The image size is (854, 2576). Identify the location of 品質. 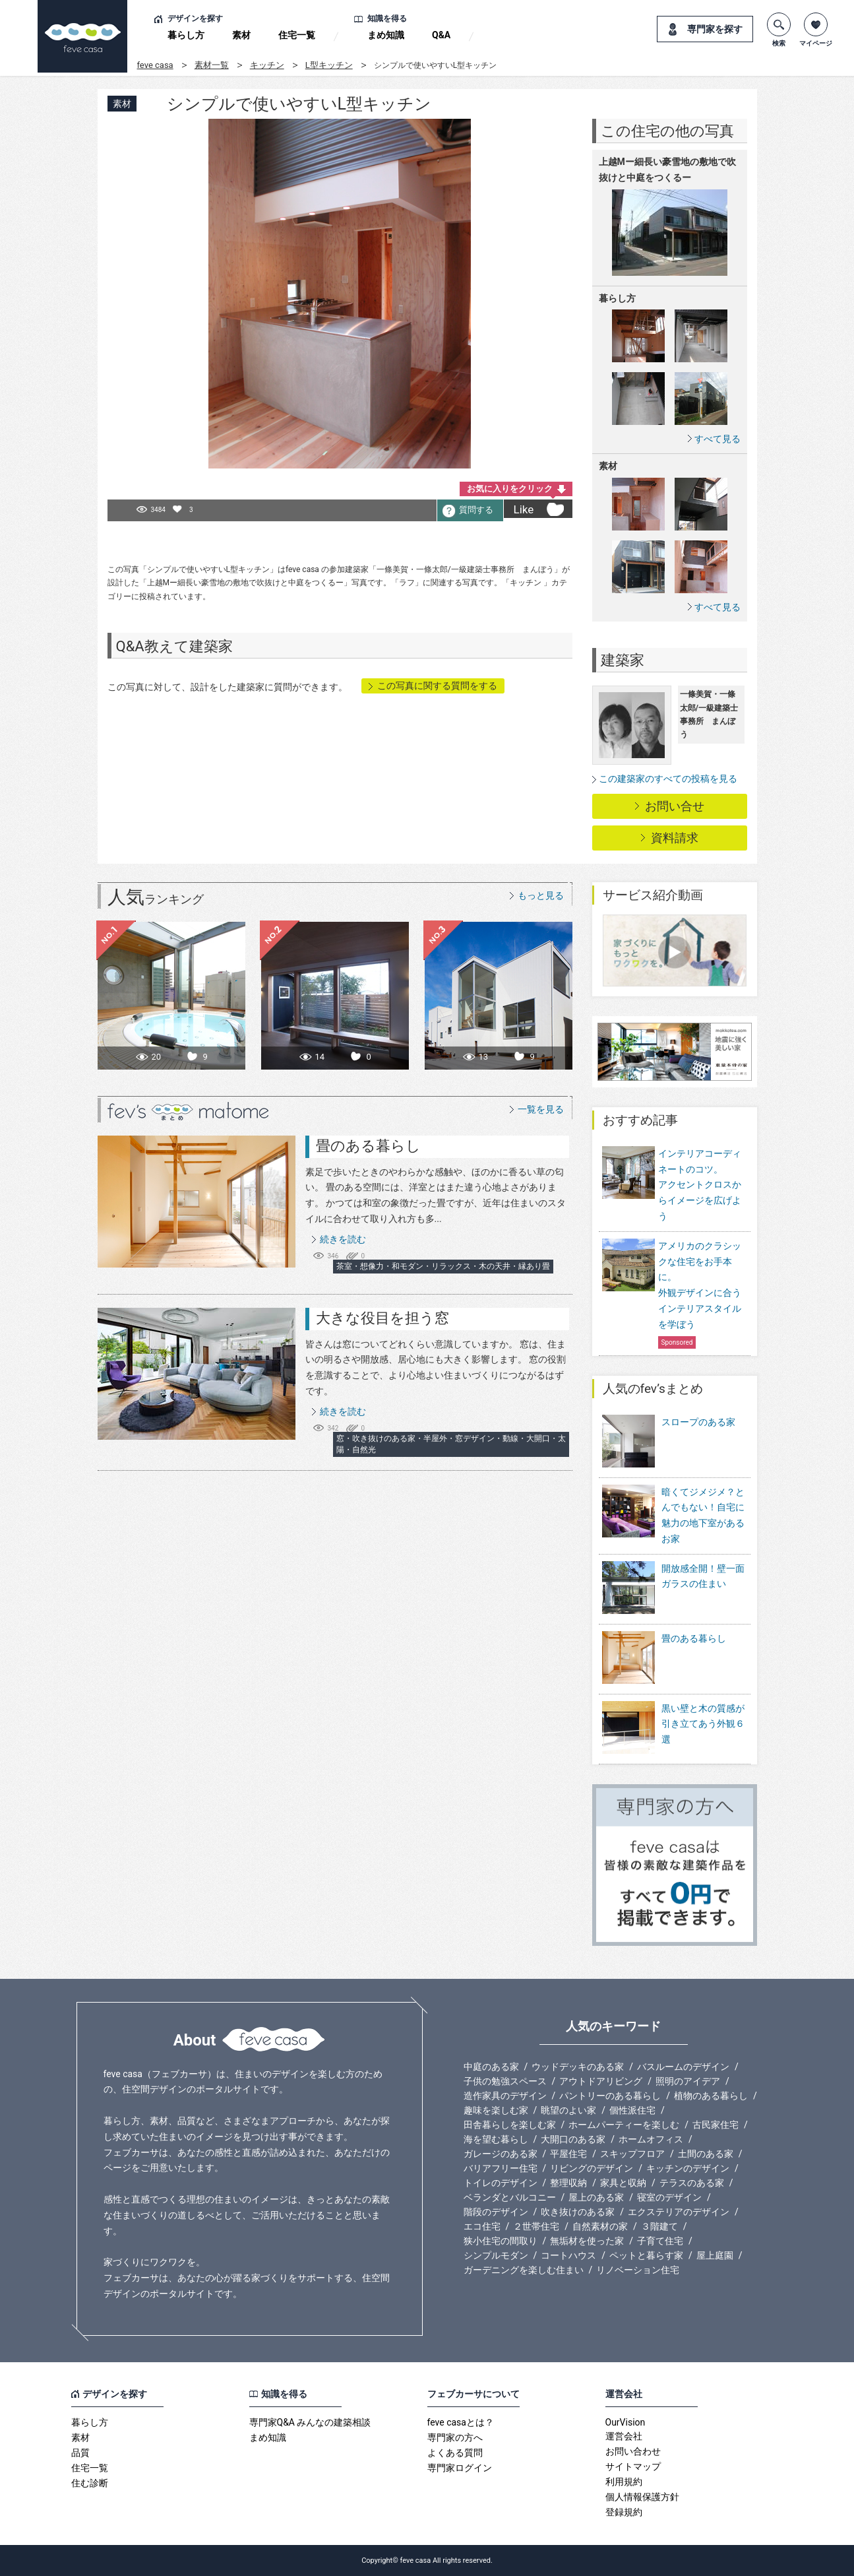
(80, 2452).